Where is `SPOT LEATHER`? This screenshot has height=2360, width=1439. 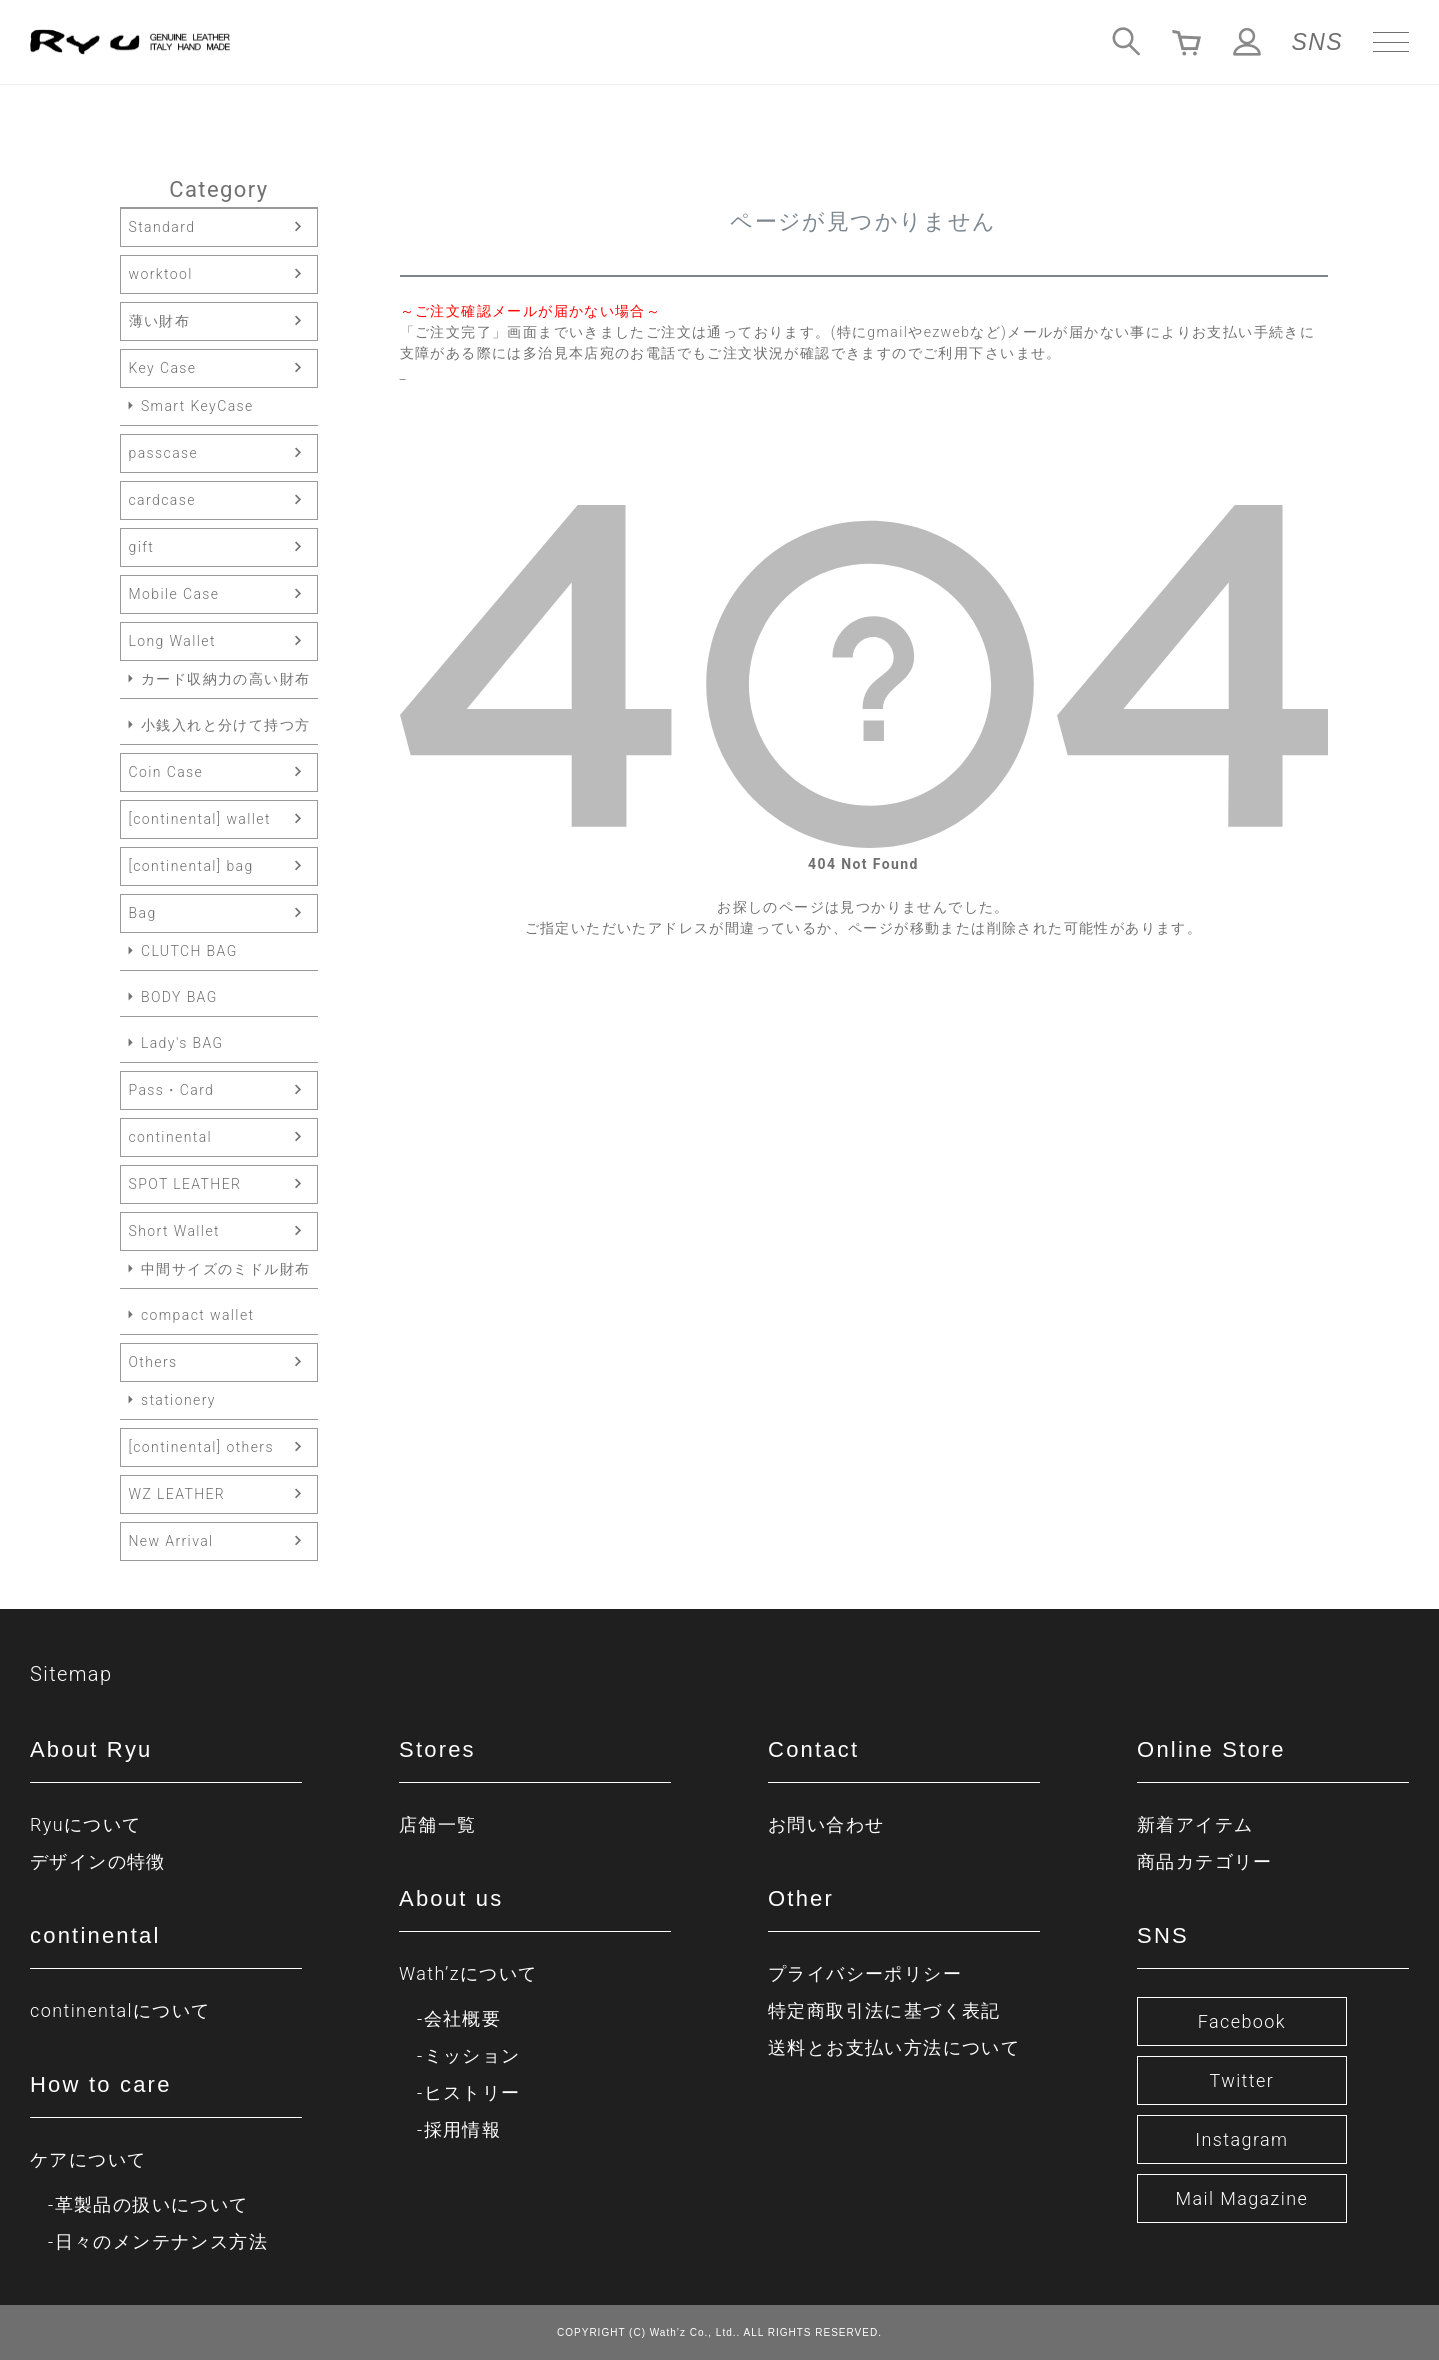 SPOT LEATHER is located at coordinates (185, 1184).